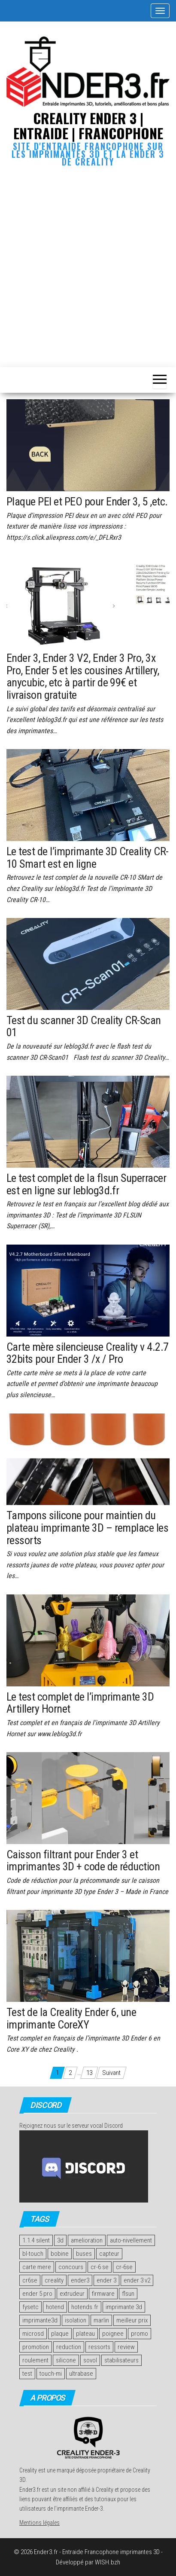 This screenshot has width=176, height=2576. Describe the element at coordinates (71, 2018) in the screenshot. I see `Test de la Creality Ender 6, une imprimante CoreXY` at that location.